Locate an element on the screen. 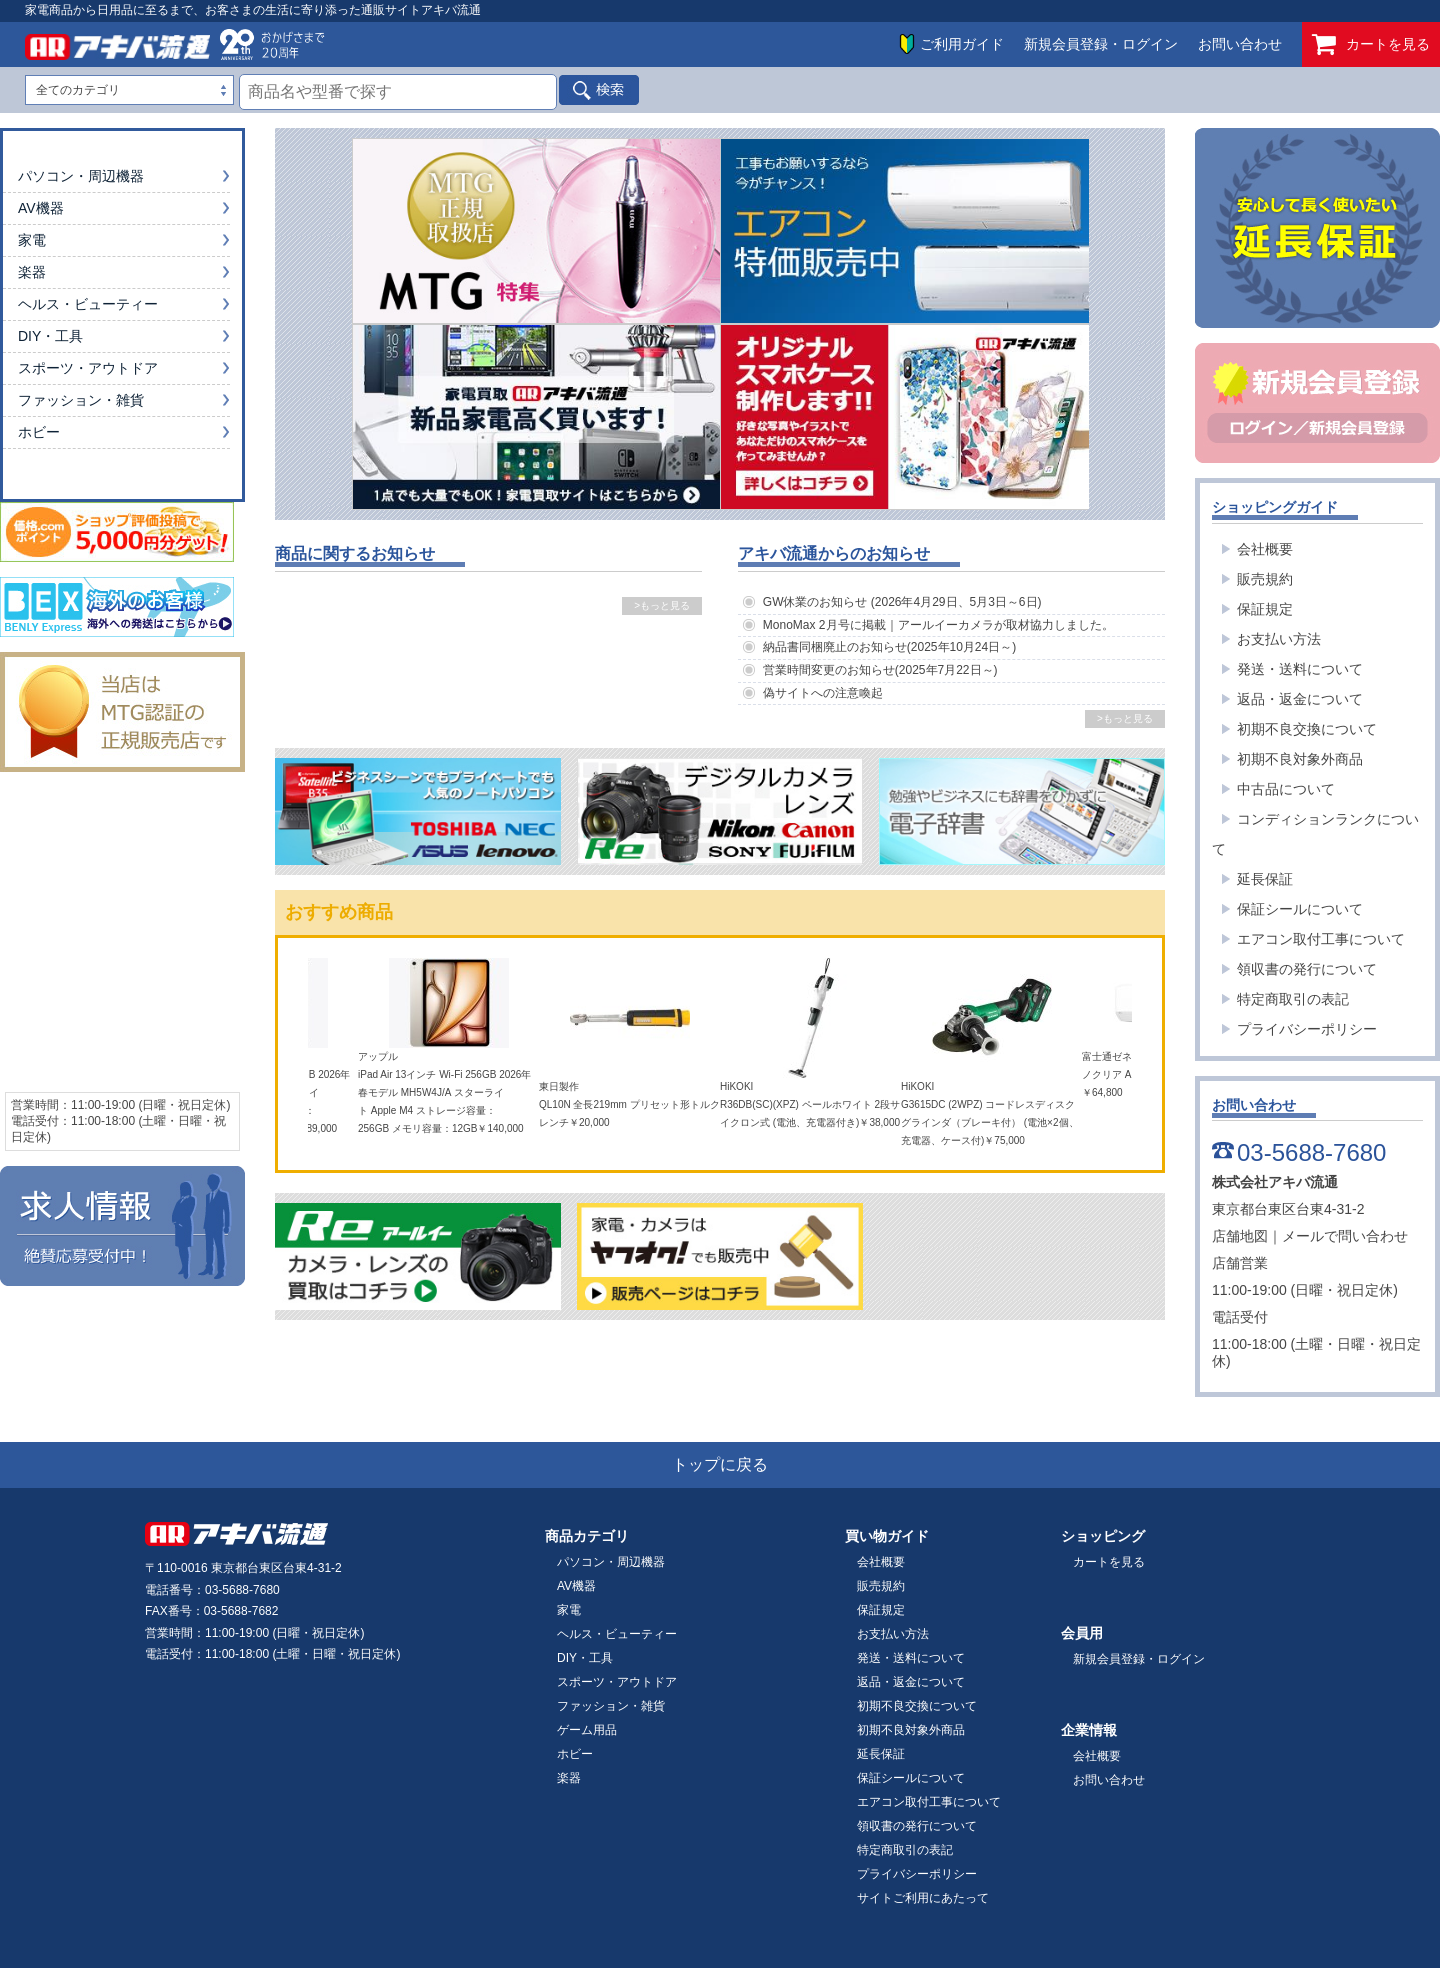 The image size is (1440, 1968). プライバシーポリシー is located at coordinates (1307, 1029).